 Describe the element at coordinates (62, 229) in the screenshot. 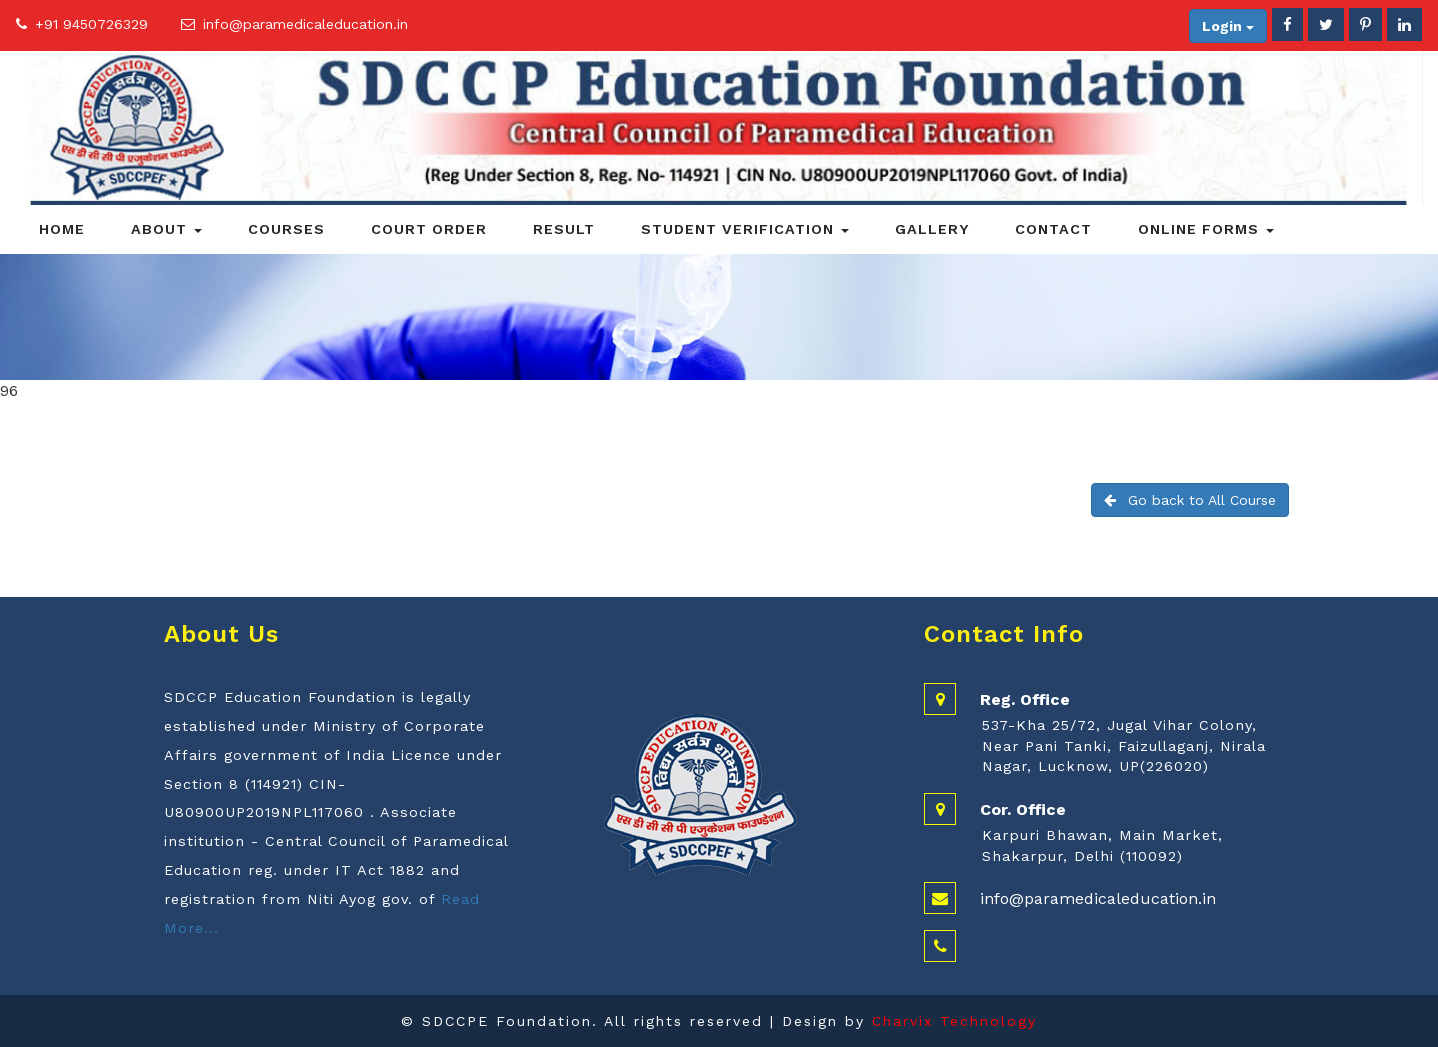

I see `Home` at that location.